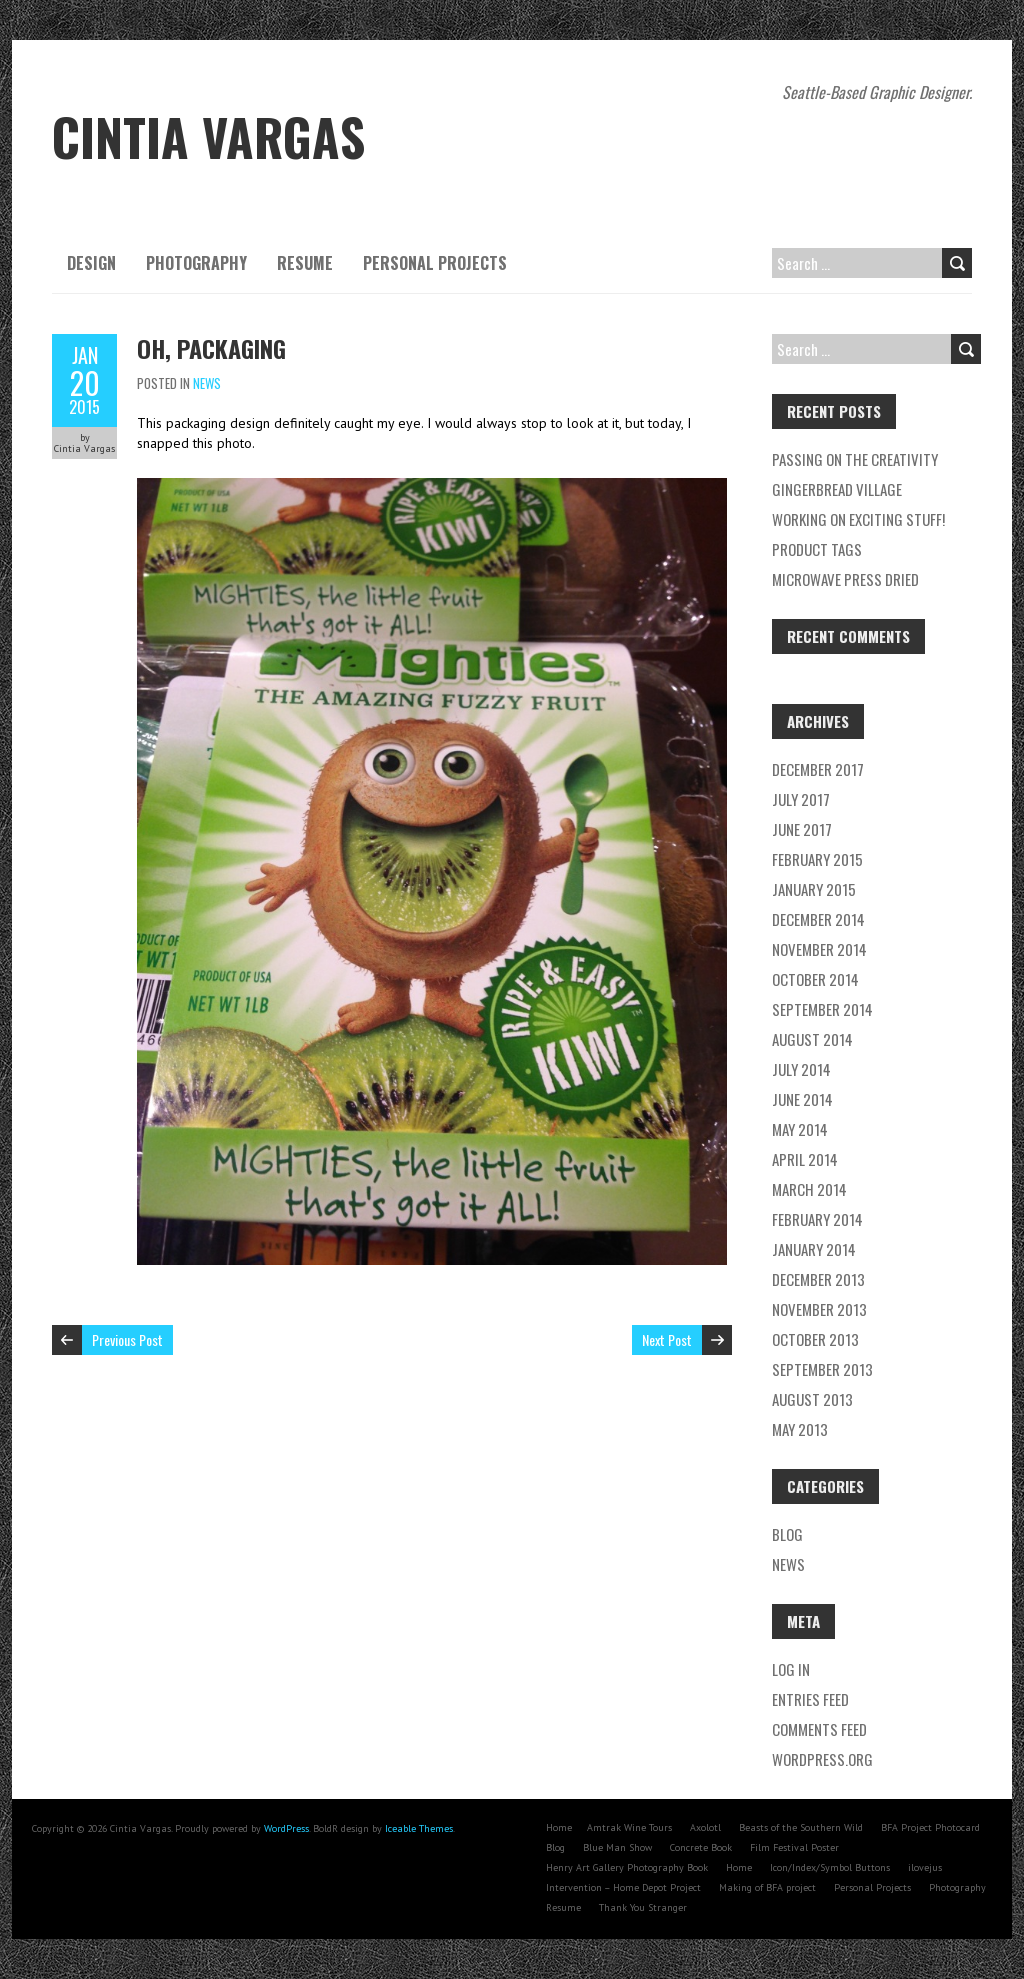  I want to click on April 2014, so click(805, 1159).